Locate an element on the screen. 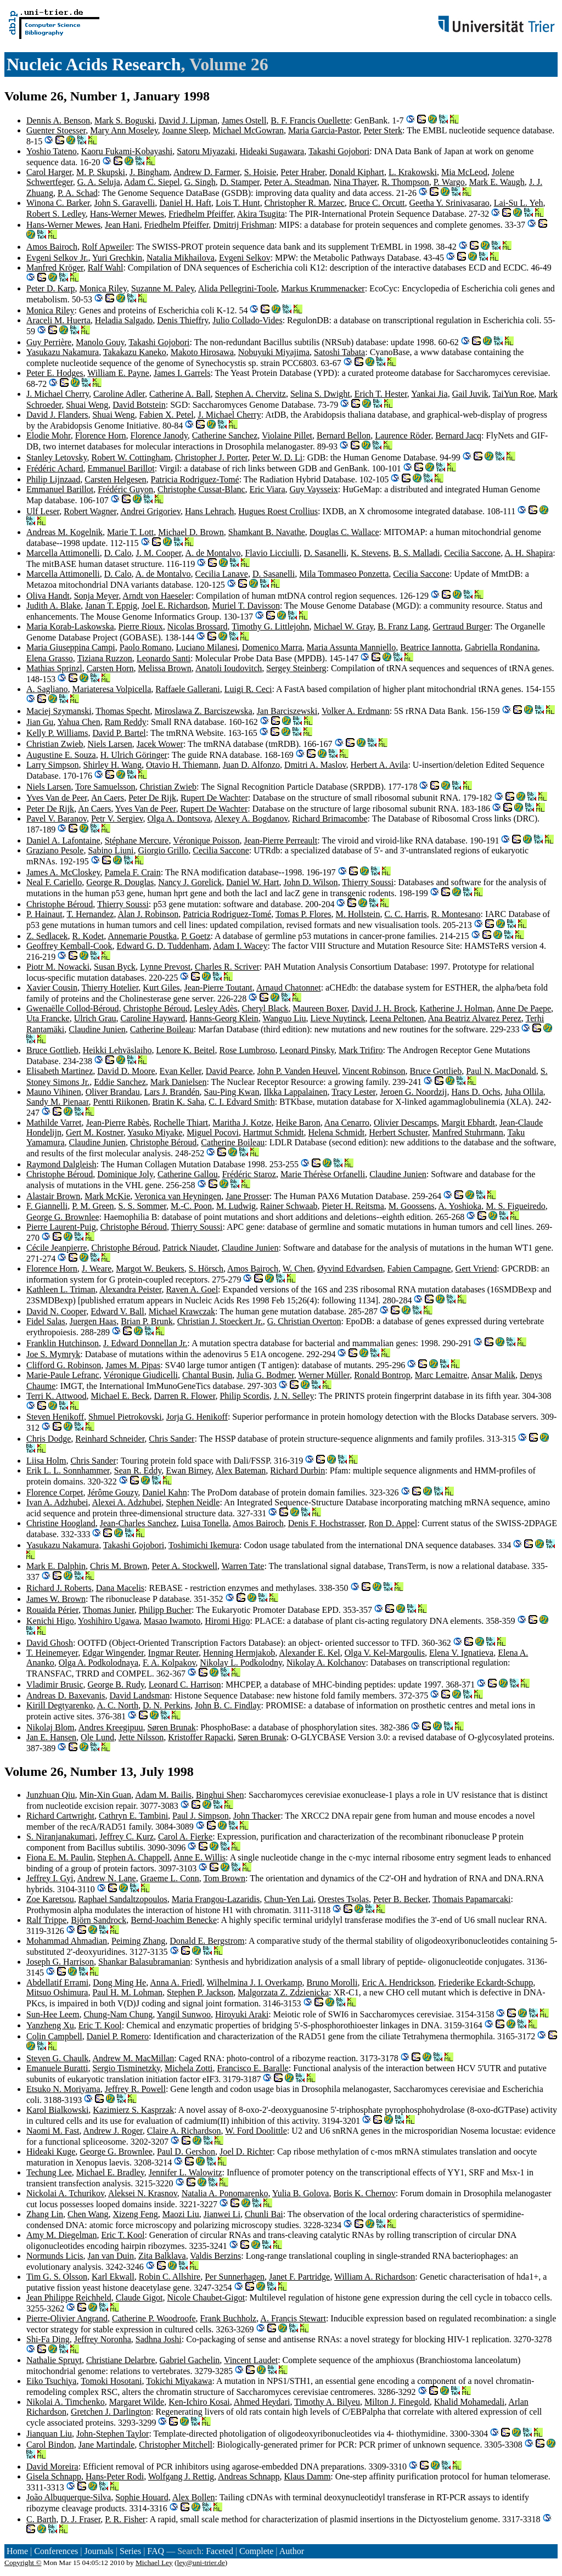  Frédéric Guyon is located at coordinates (125, 489).